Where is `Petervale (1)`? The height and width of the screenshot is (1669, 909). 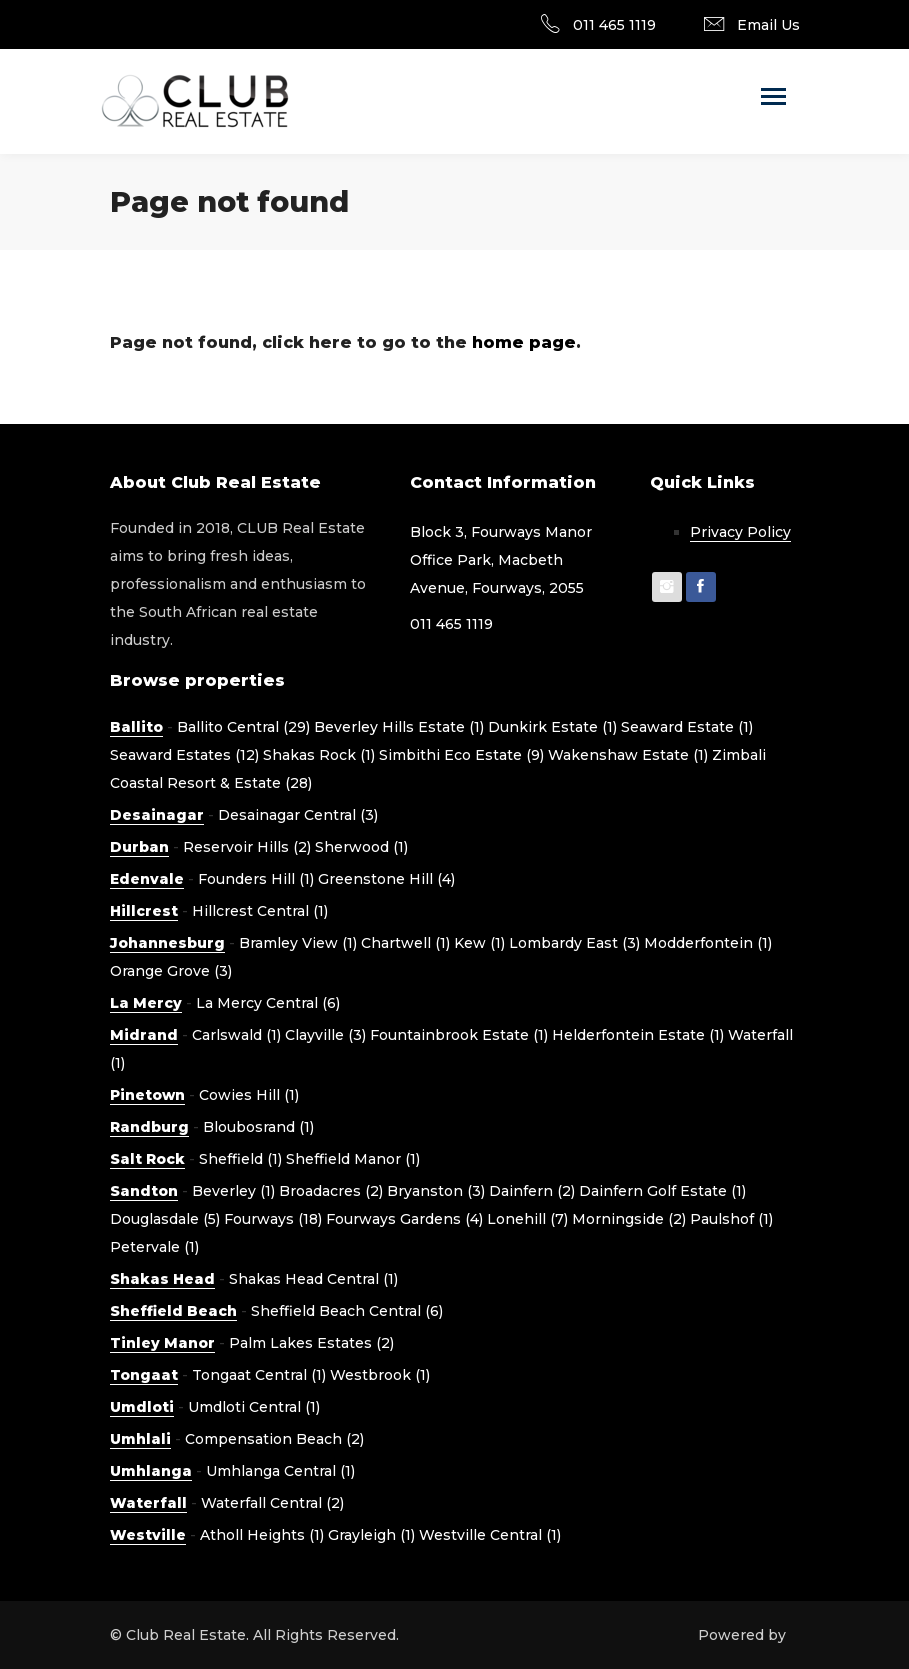 Petervale (1) is located at coordinates (154, 1247).